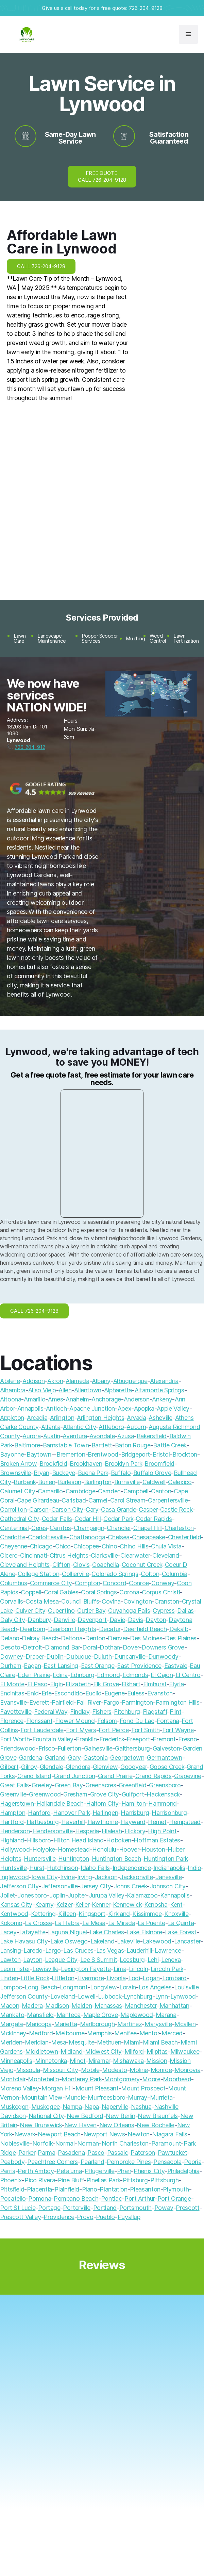 The image size is (204, 2576). What do you see at coordinates (119, 1527) in the screenshot?
I see `Chandler` at bounding box center [119, 1527].